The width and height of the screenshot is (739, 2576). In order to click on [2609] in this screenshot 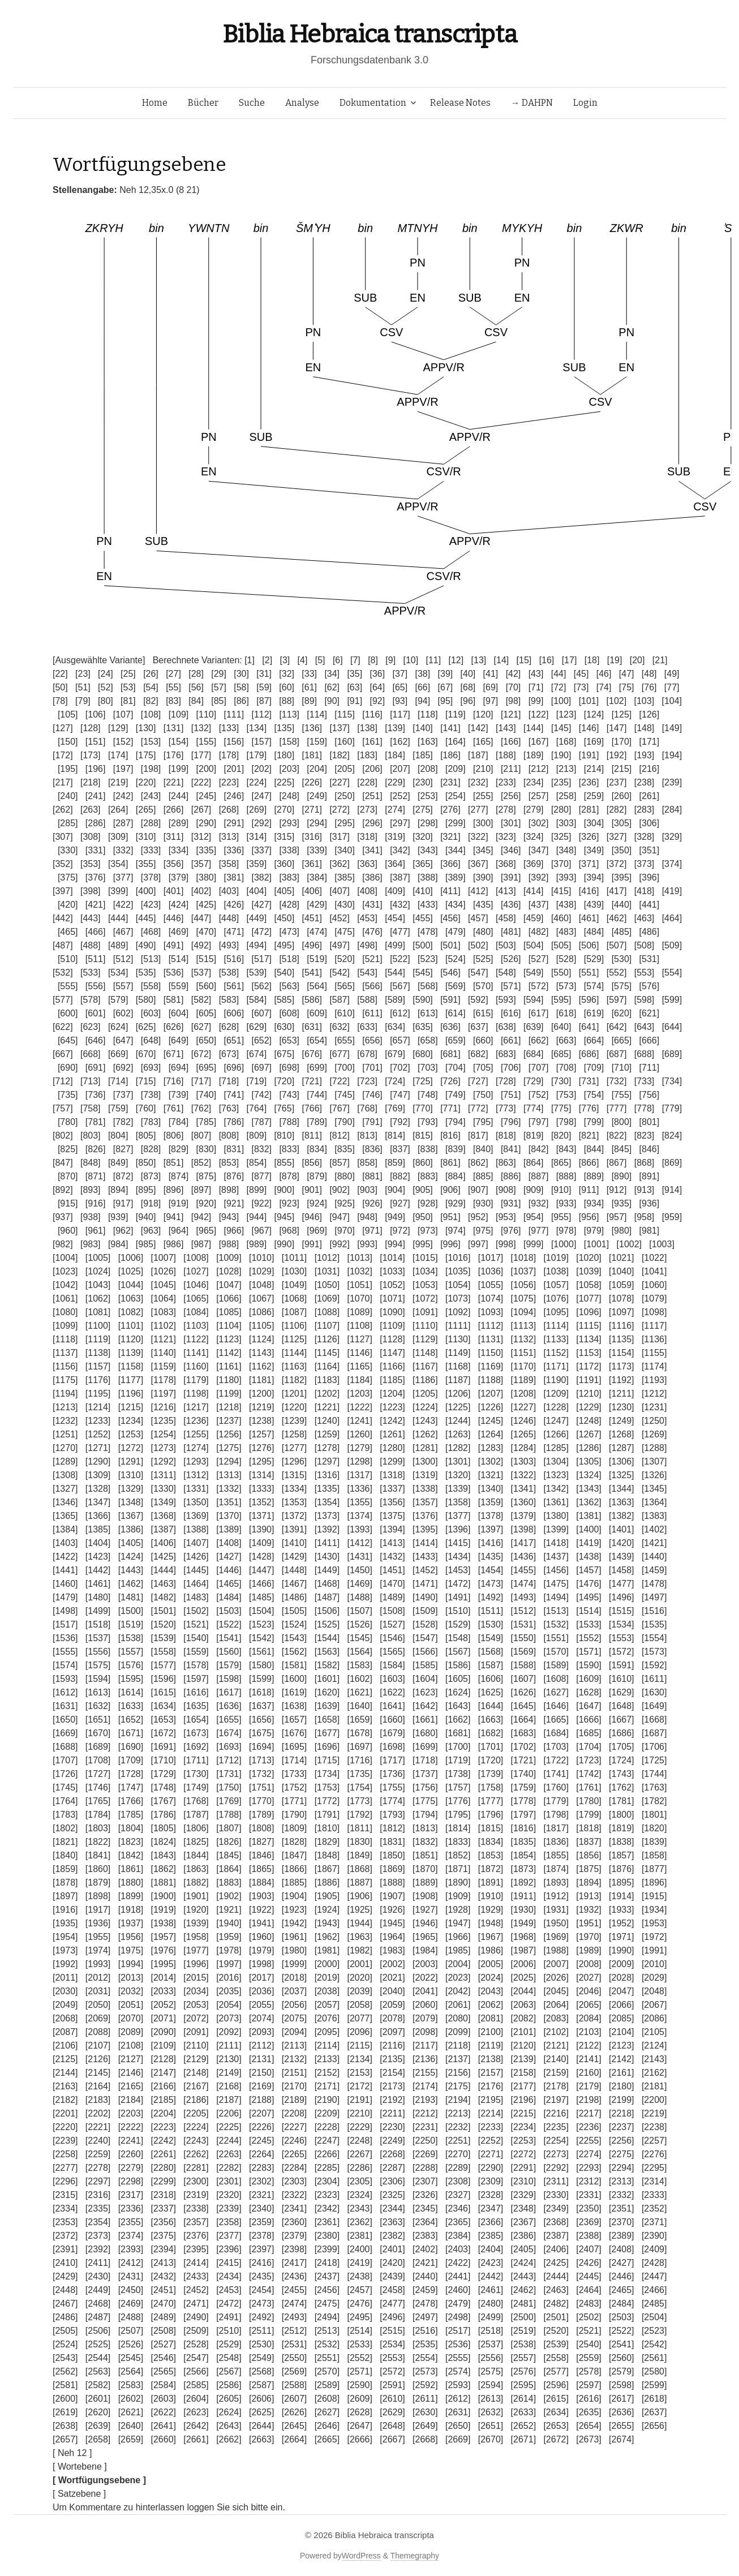, I will do `click(359, 2398)`.